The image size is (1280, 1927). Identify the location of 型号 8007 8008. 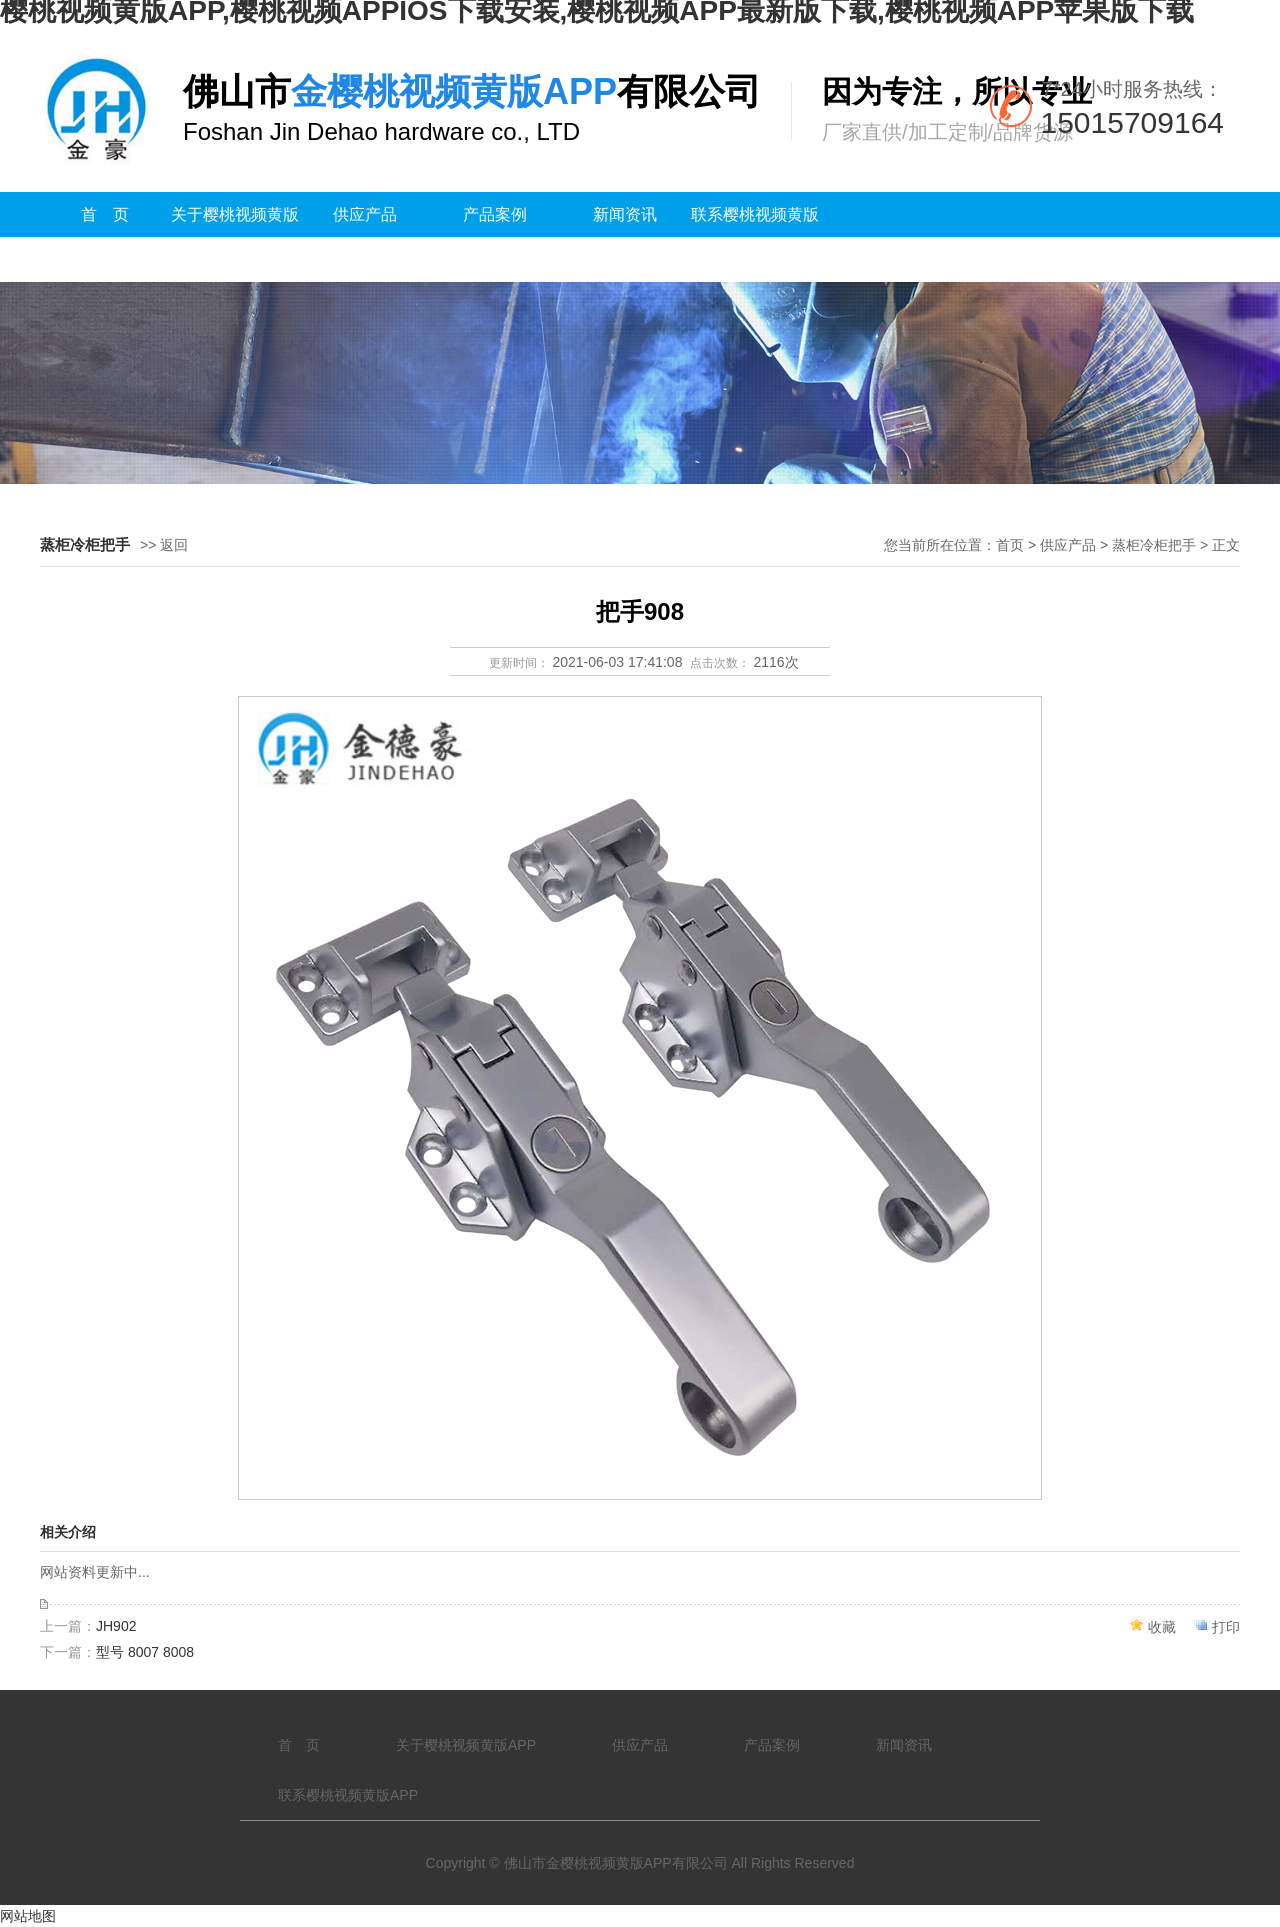
(145, 1652).